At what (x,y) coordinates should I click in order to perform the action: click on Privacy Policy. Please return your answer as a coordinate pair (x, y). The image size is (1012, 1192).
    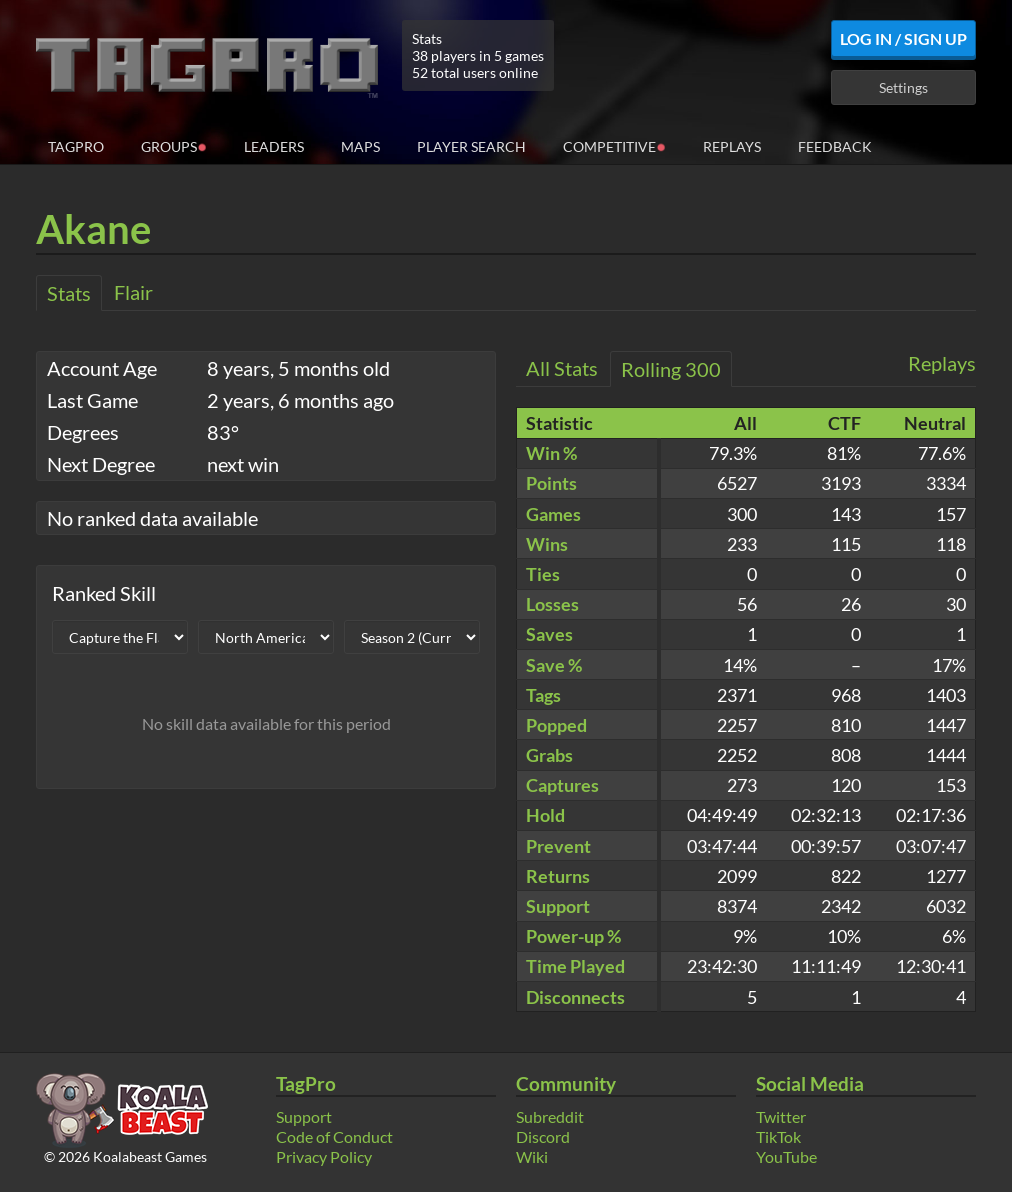
    Looking at the image, I should click on (324, 1156).